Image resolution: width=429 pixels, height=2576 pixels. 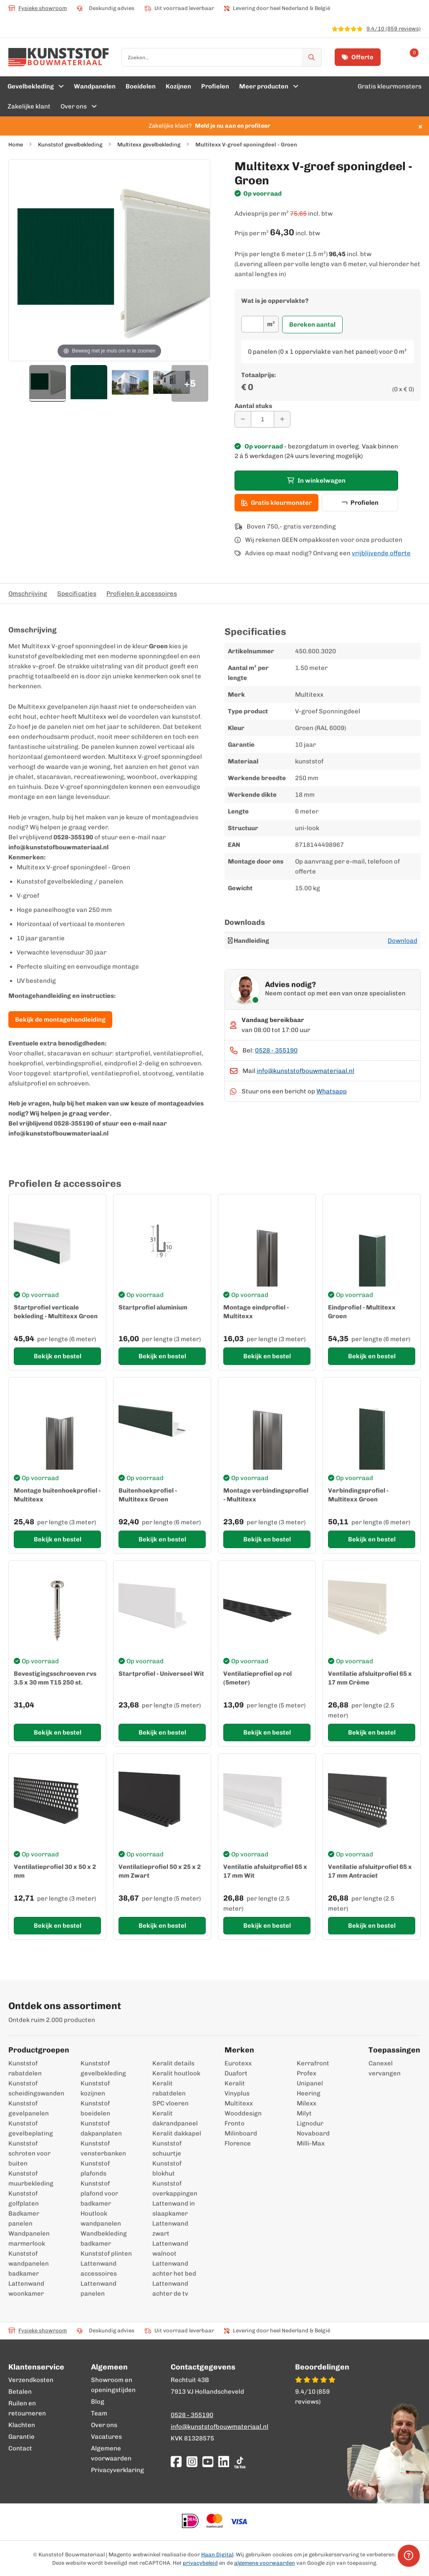 What do you see at coordinates (167, 2168) in the screenshot?
I see `Kunststof blokhut` at bounding box center [167, 2168].